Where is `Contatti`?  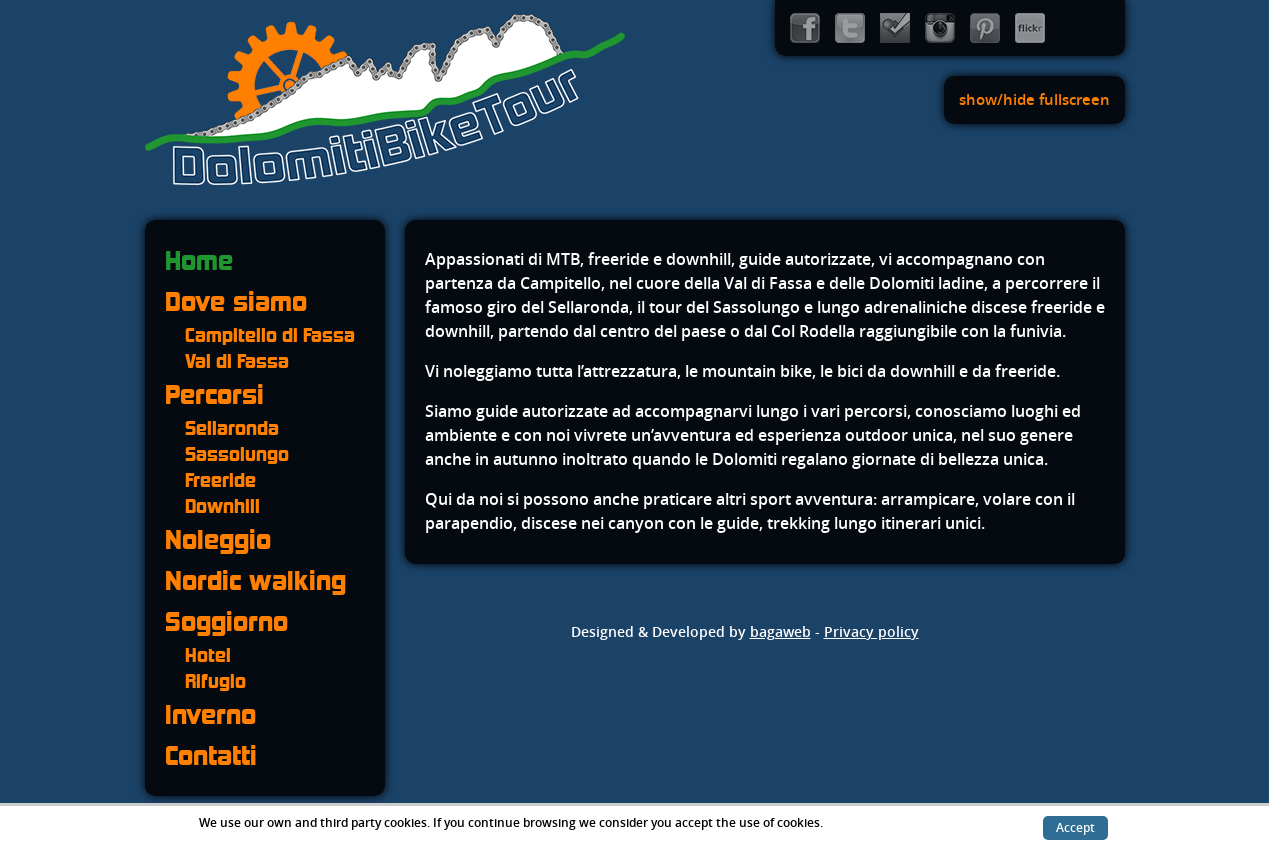 Contatti is located at coordinates (211, 755).